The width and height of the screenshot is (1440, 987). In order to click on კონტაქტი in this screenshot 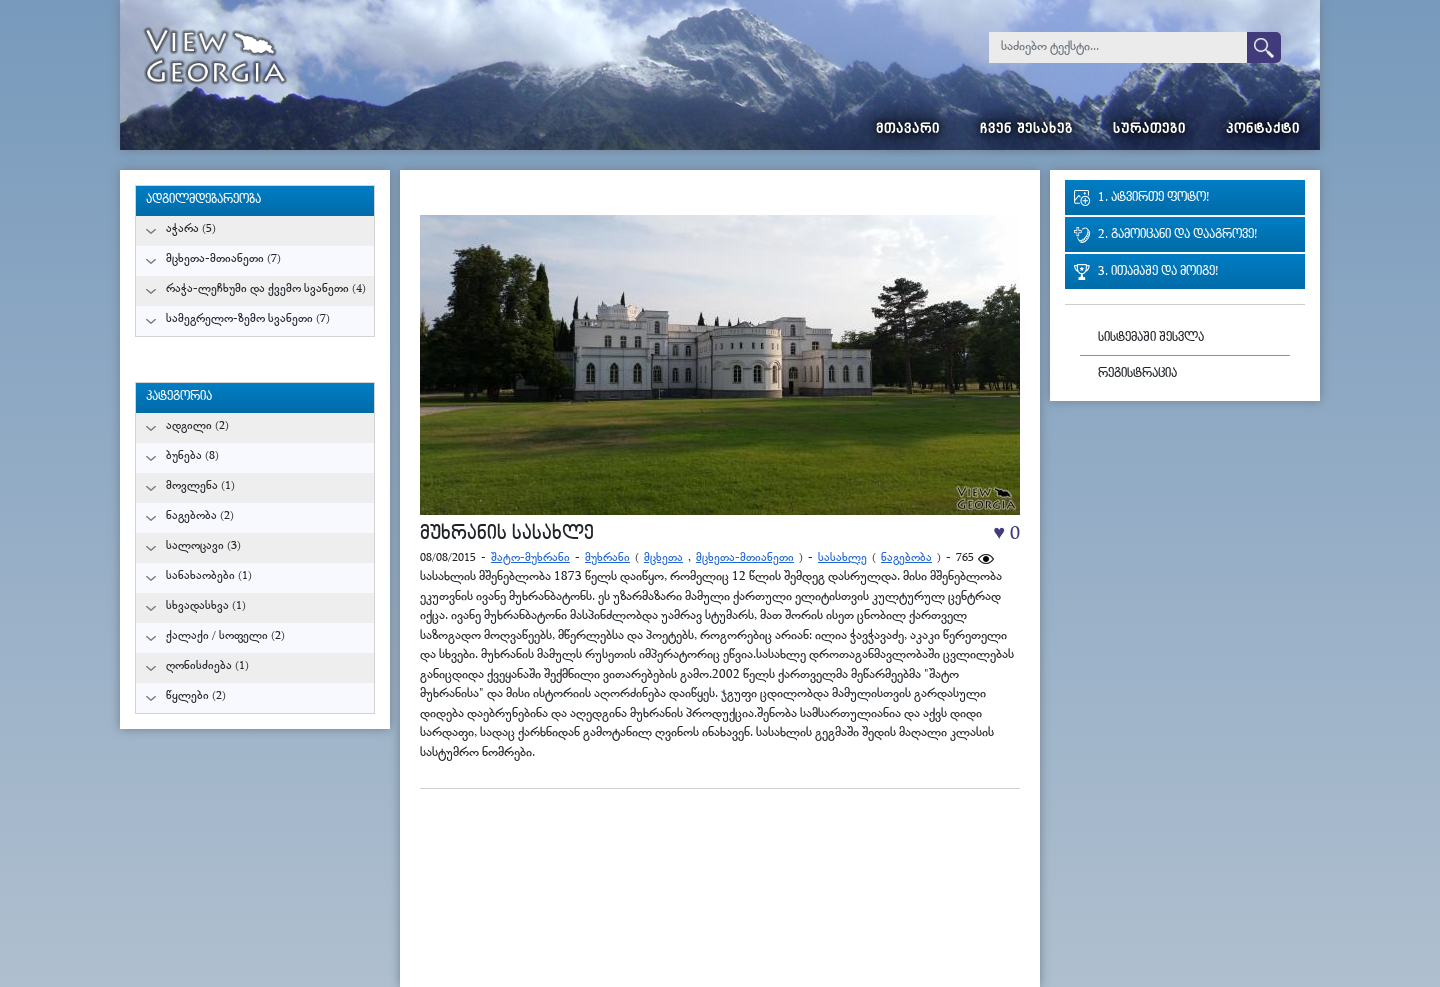, I will do `click(1263, 130)`.